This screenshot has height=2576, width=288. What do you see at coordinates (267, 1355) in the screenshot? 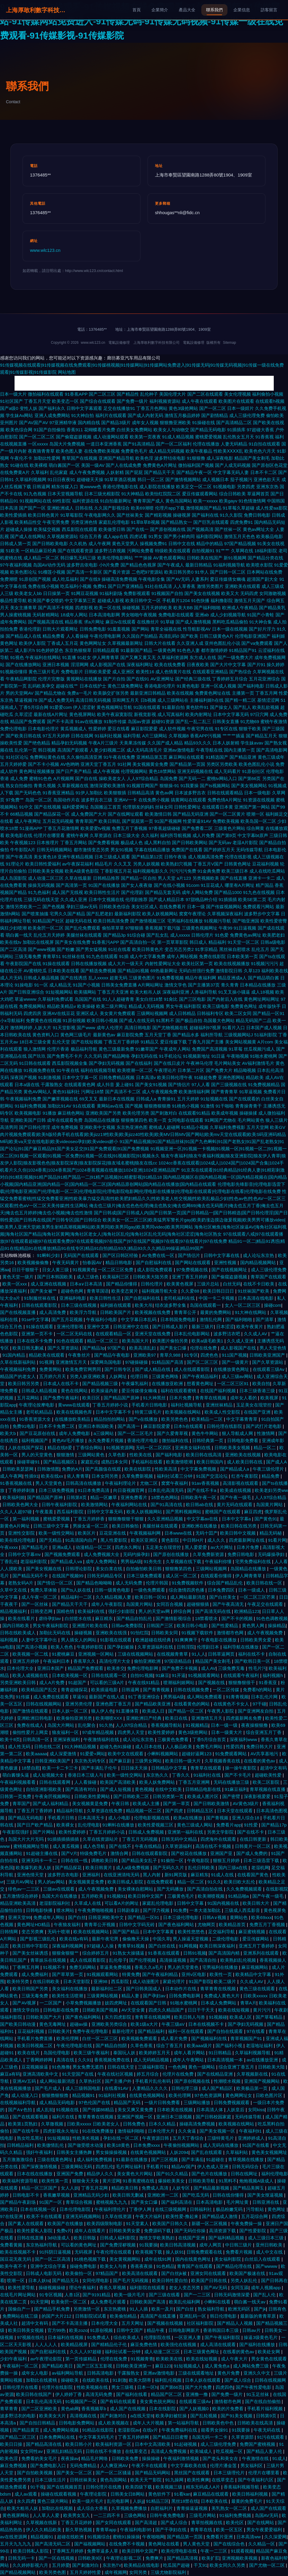
I see `日韩欧美亚洲国产` at bounding box center [267, 1355].